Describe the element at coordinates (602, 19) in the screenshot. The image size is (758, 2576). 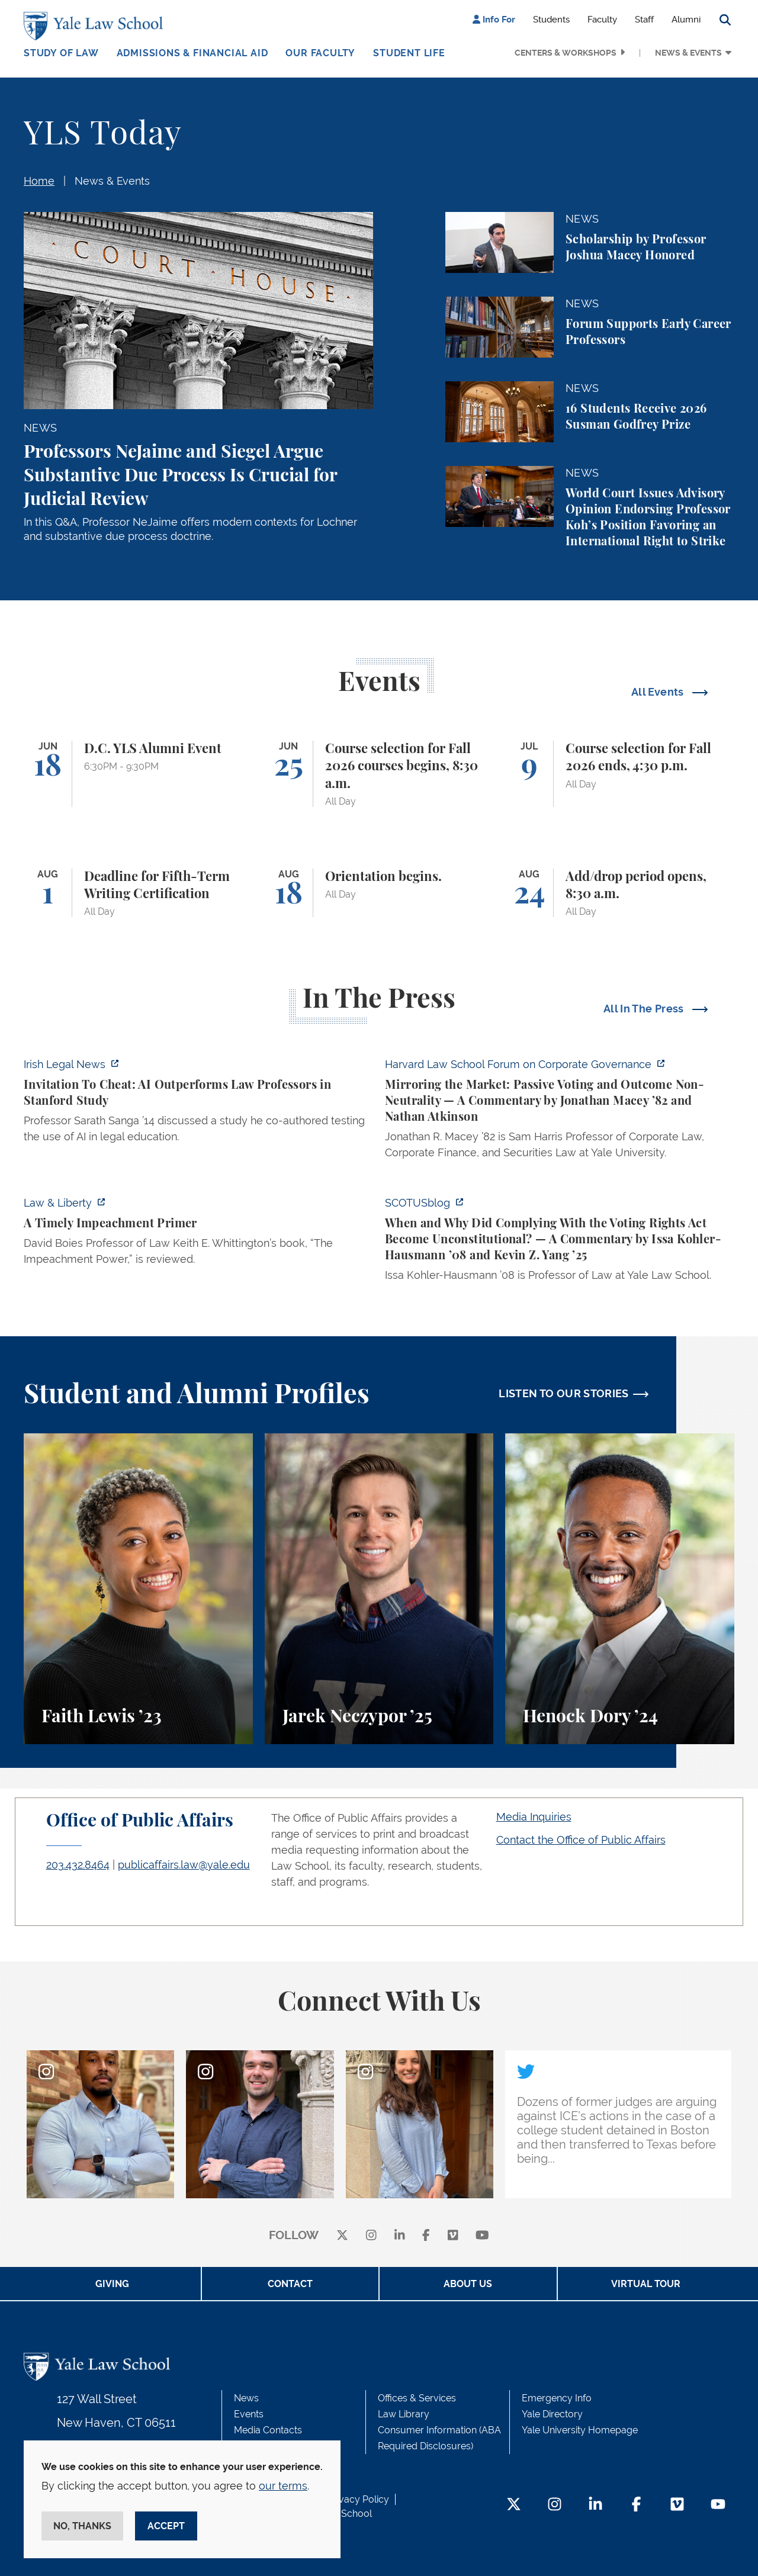
I see `Faculty` at that location.